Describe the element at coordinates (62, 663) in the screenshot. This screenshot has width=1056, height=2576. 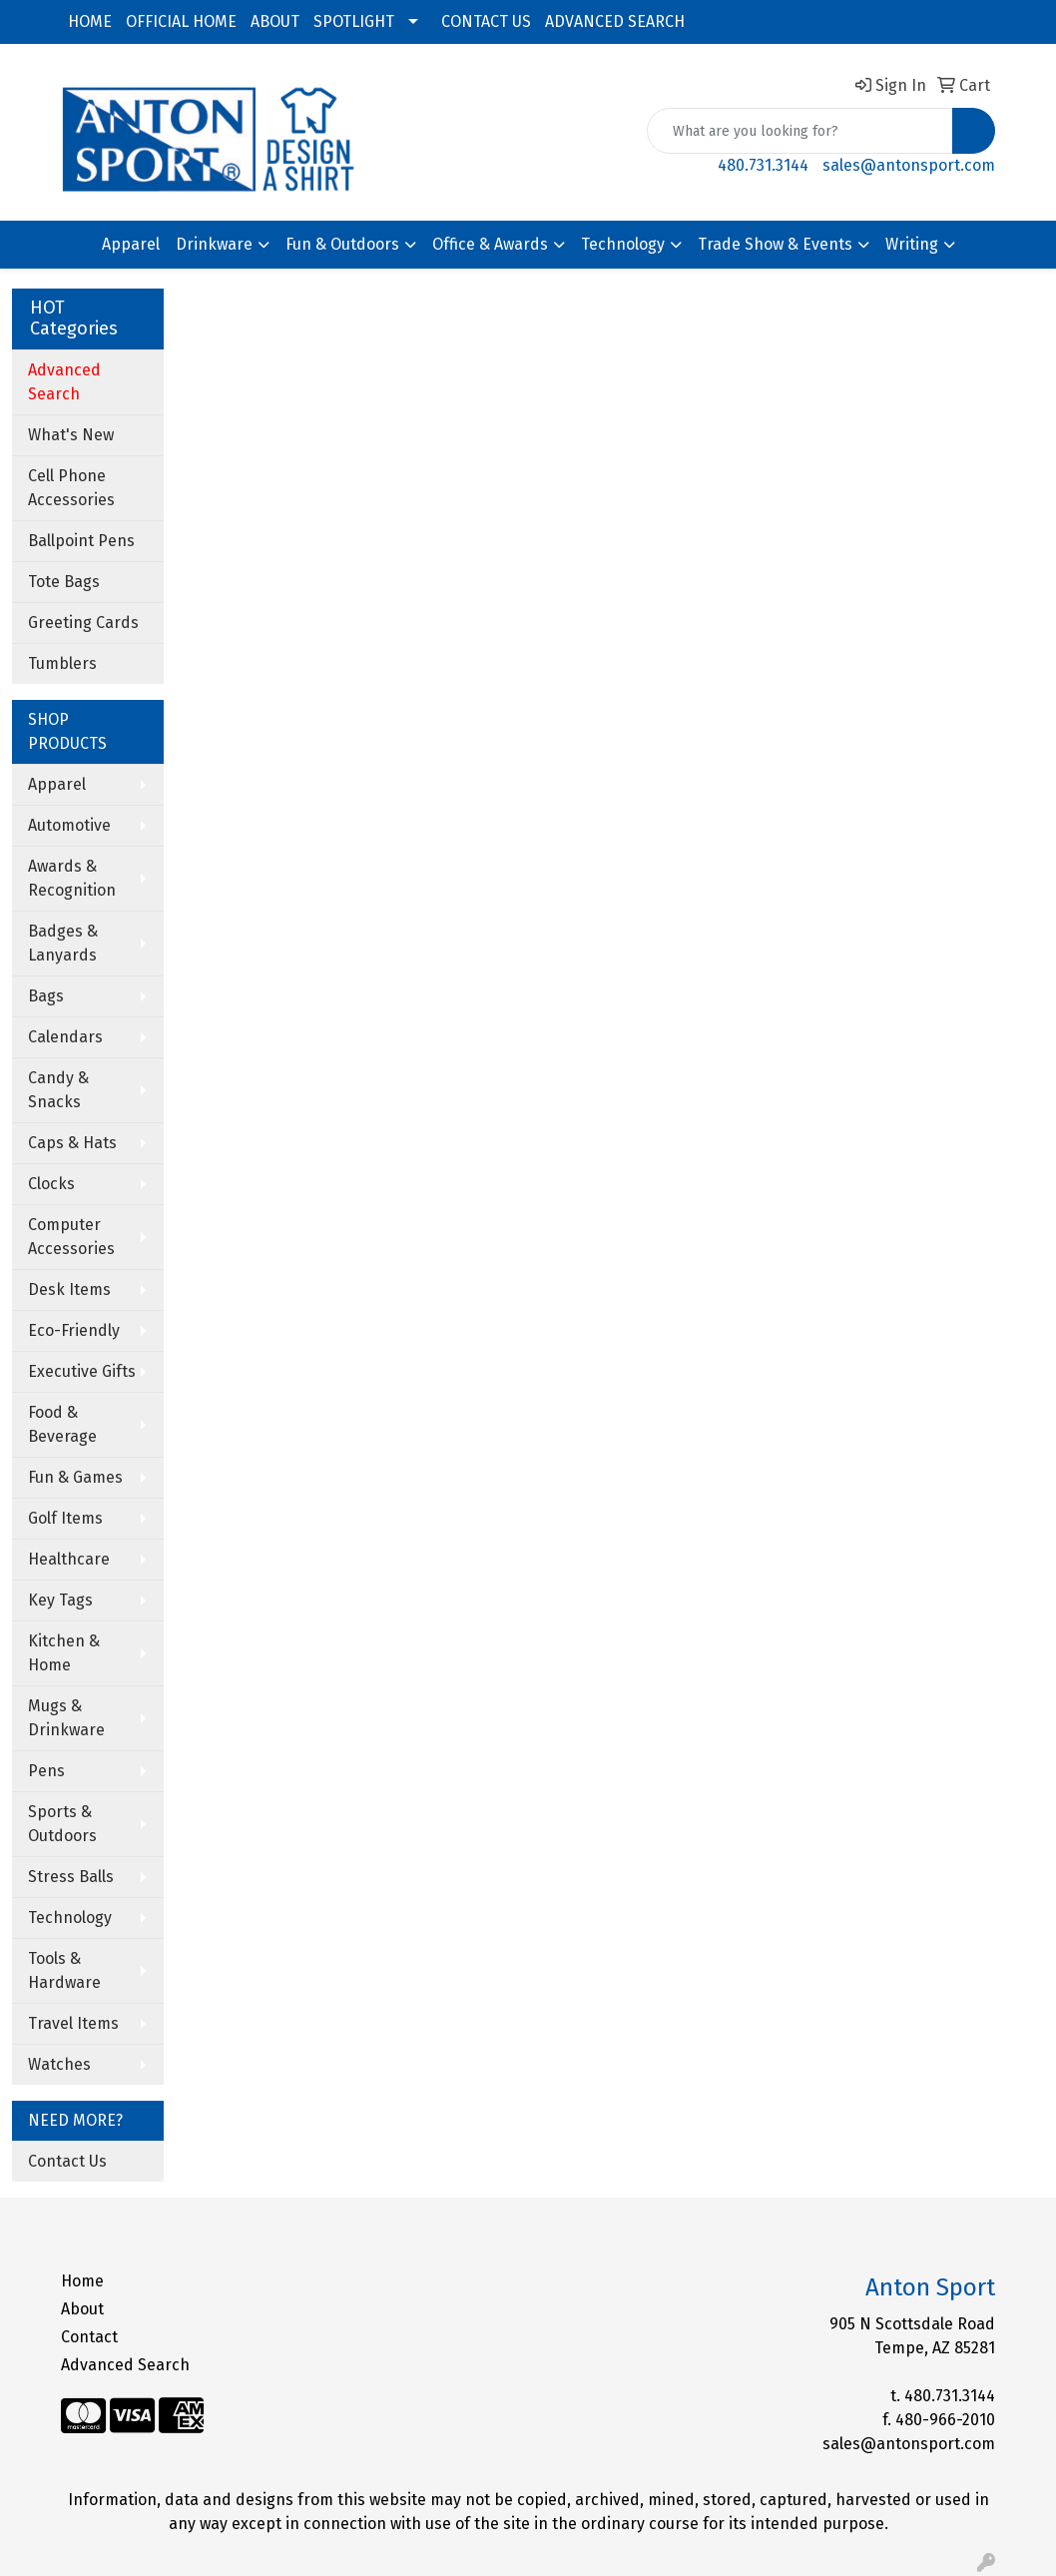
I see `Tumblers` at that location.